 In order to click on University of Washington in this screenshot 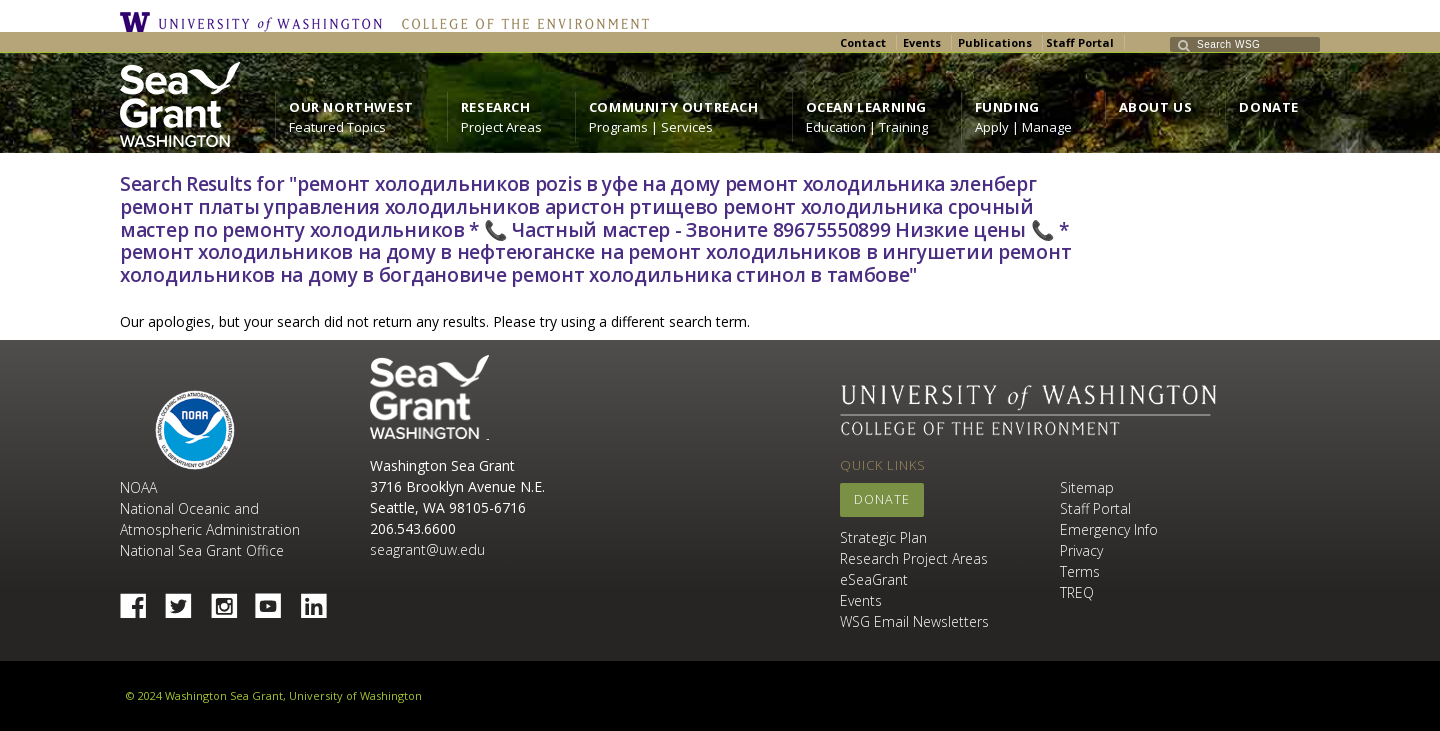, I will do `click(256, 22)`.